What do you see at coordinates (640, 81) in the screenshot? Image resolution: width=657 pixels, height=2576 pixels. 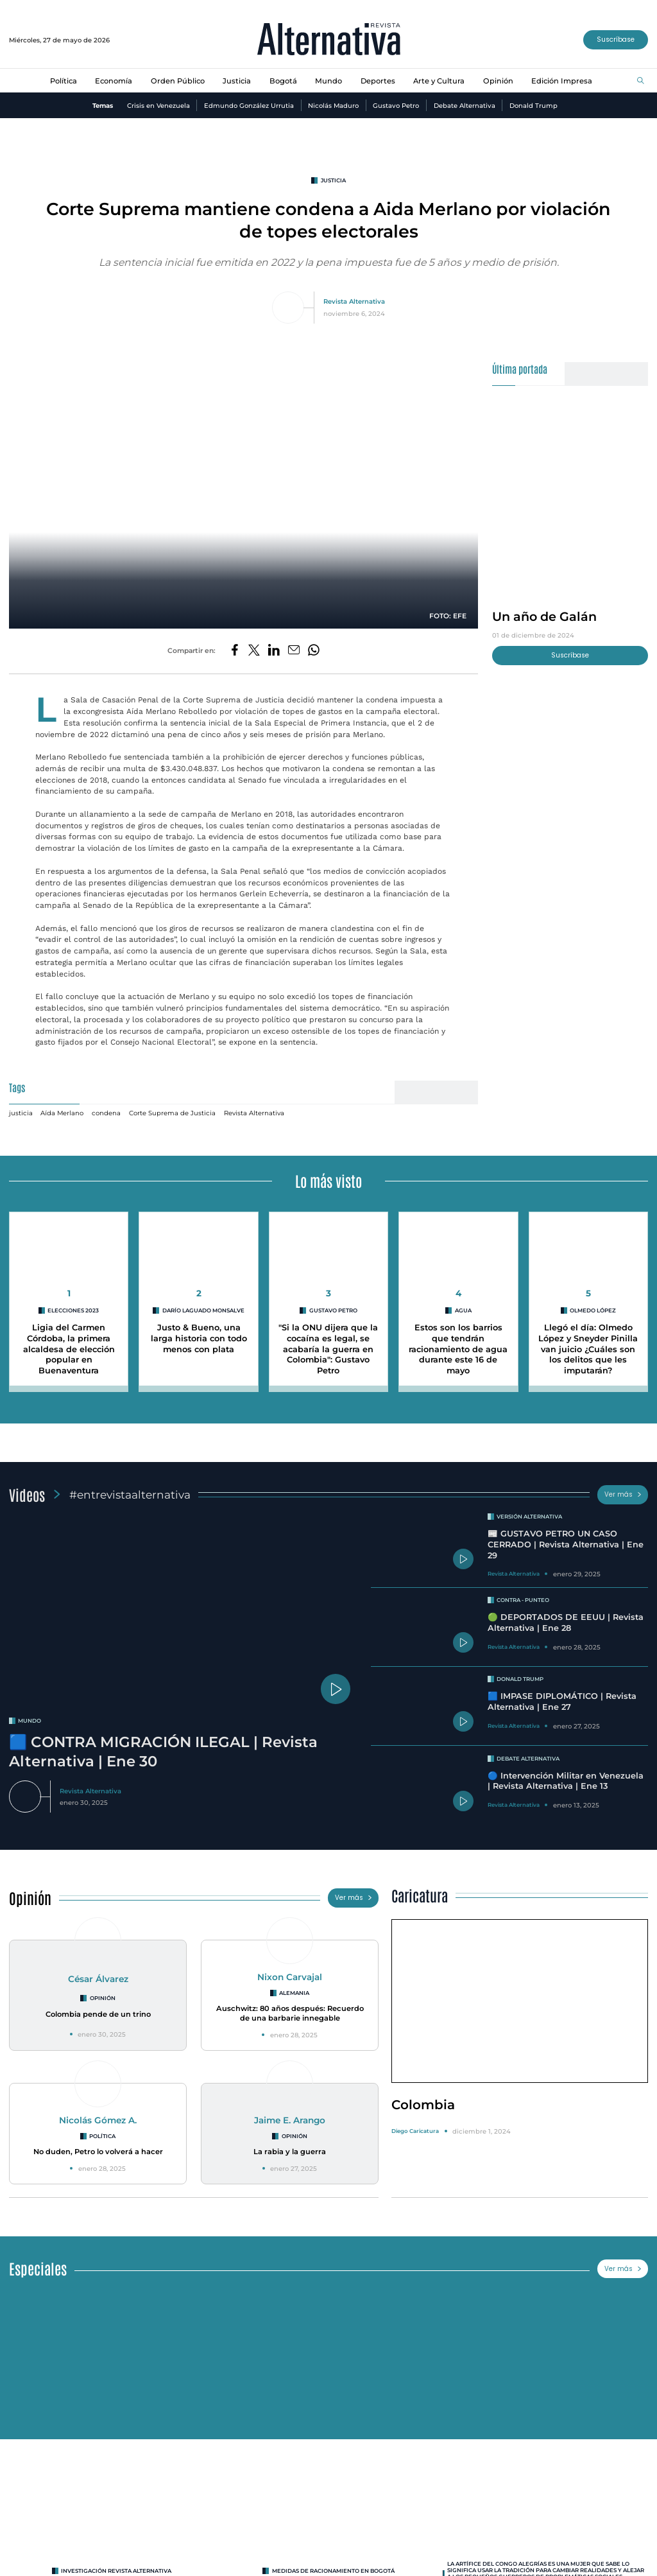 I see `[Buscar]` at bounding box center [640, 81].